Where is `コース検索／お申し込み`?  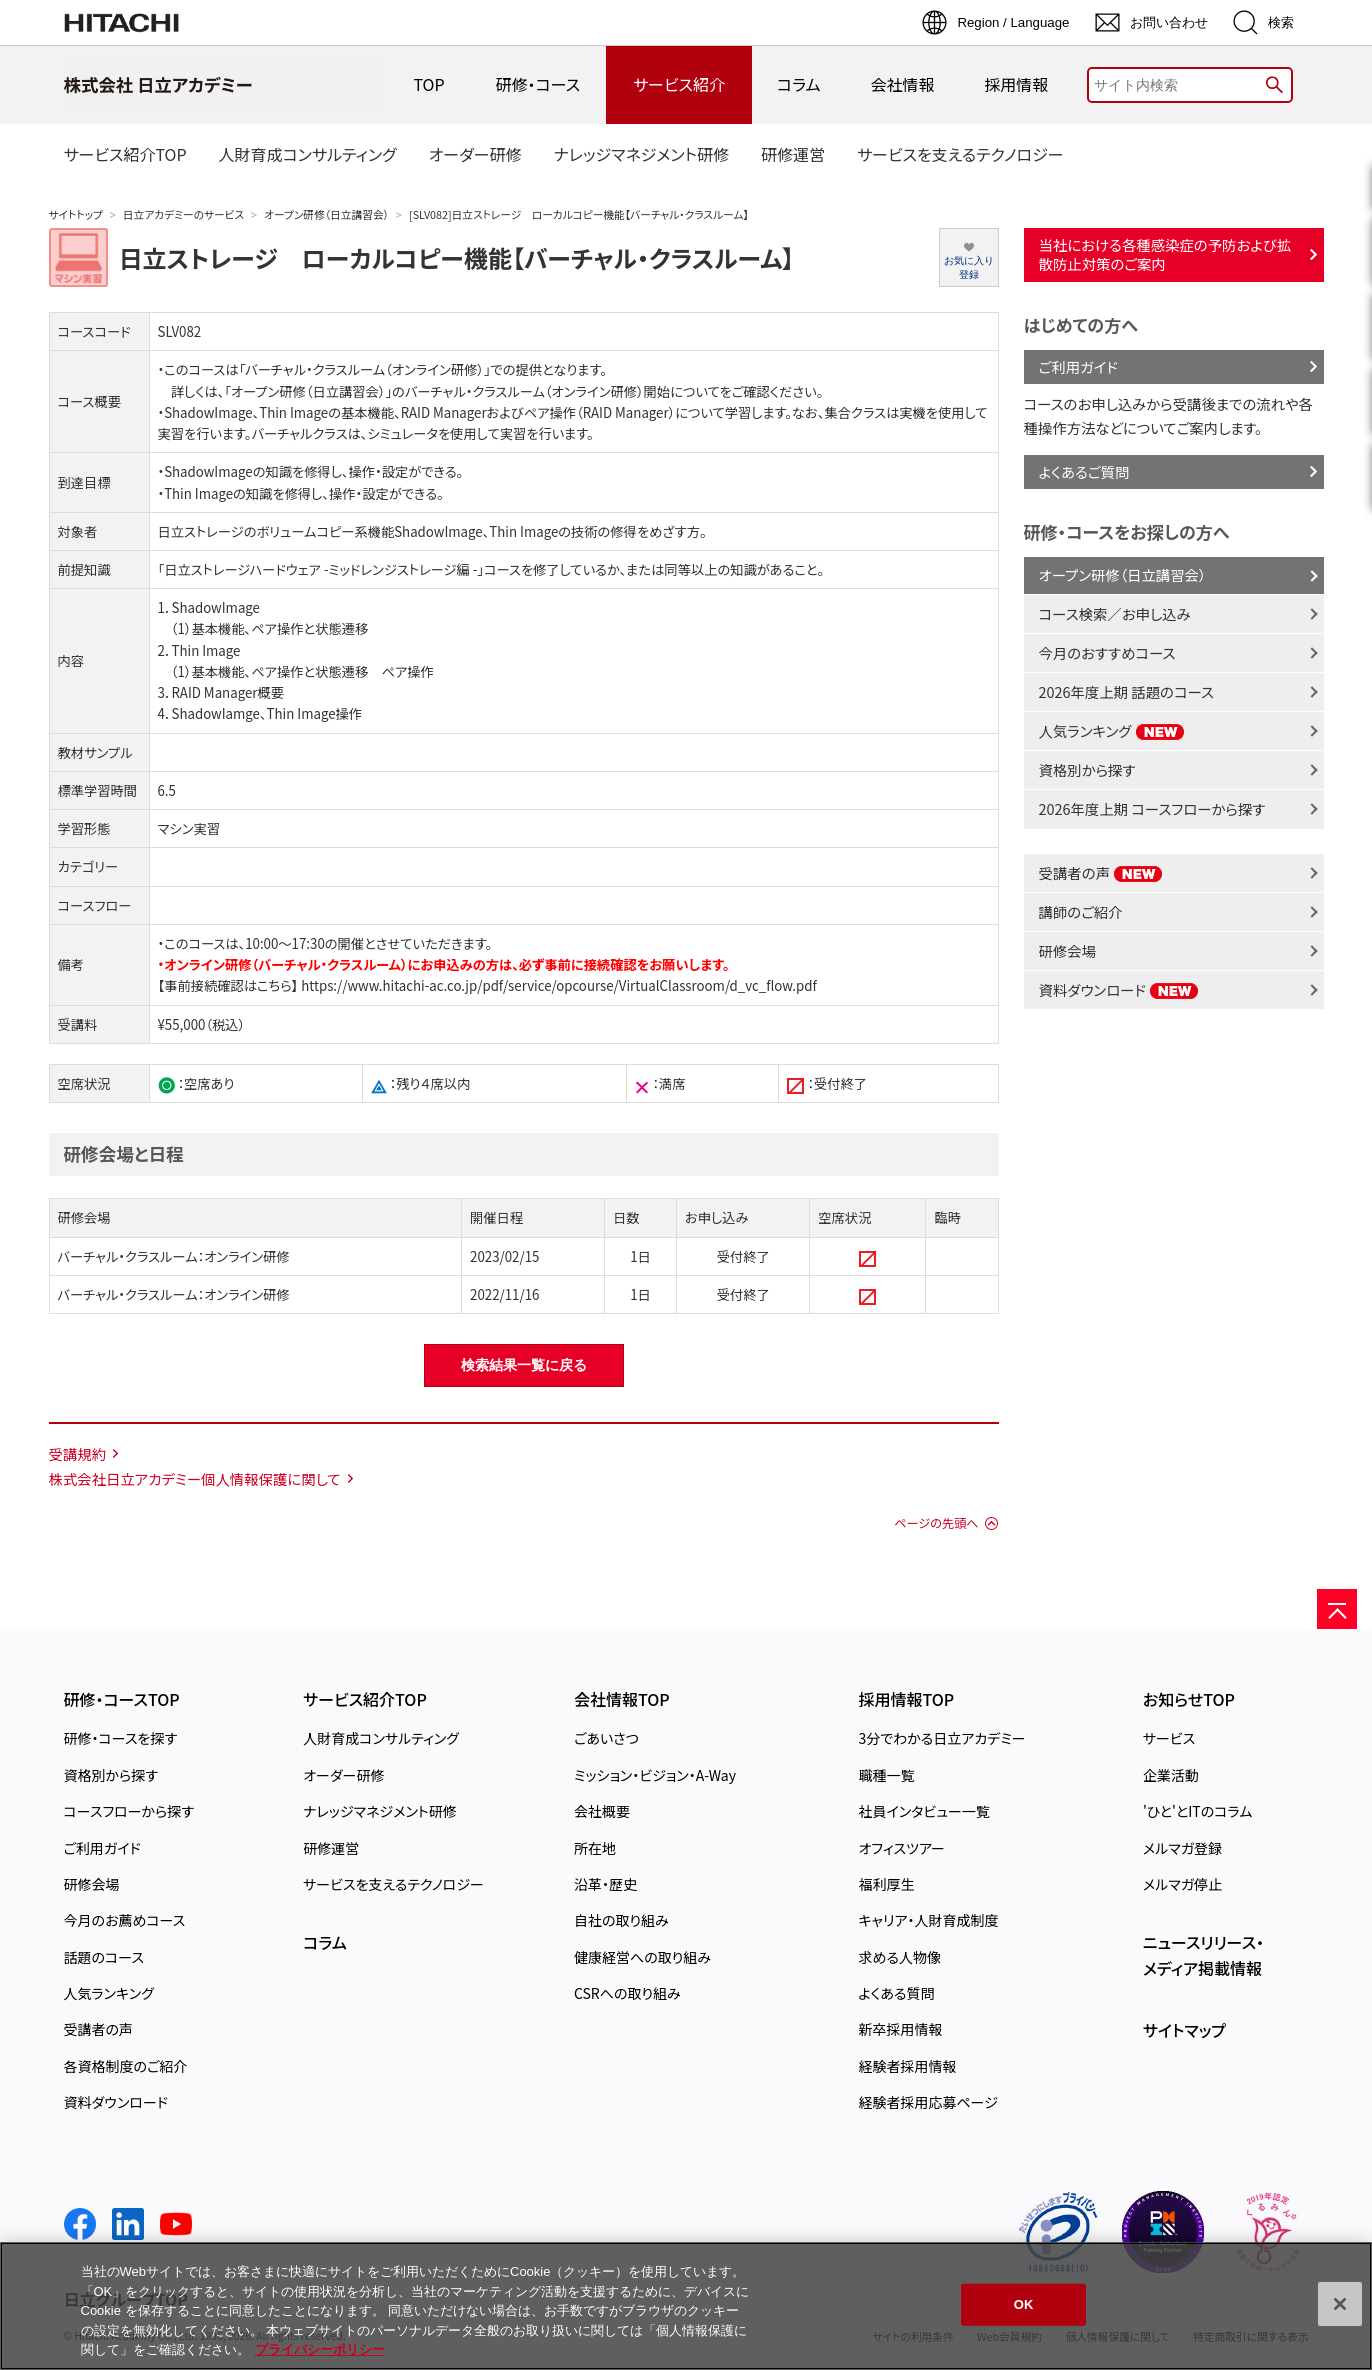
コース検索／お申し込み is located at coordinates (1115, 613).